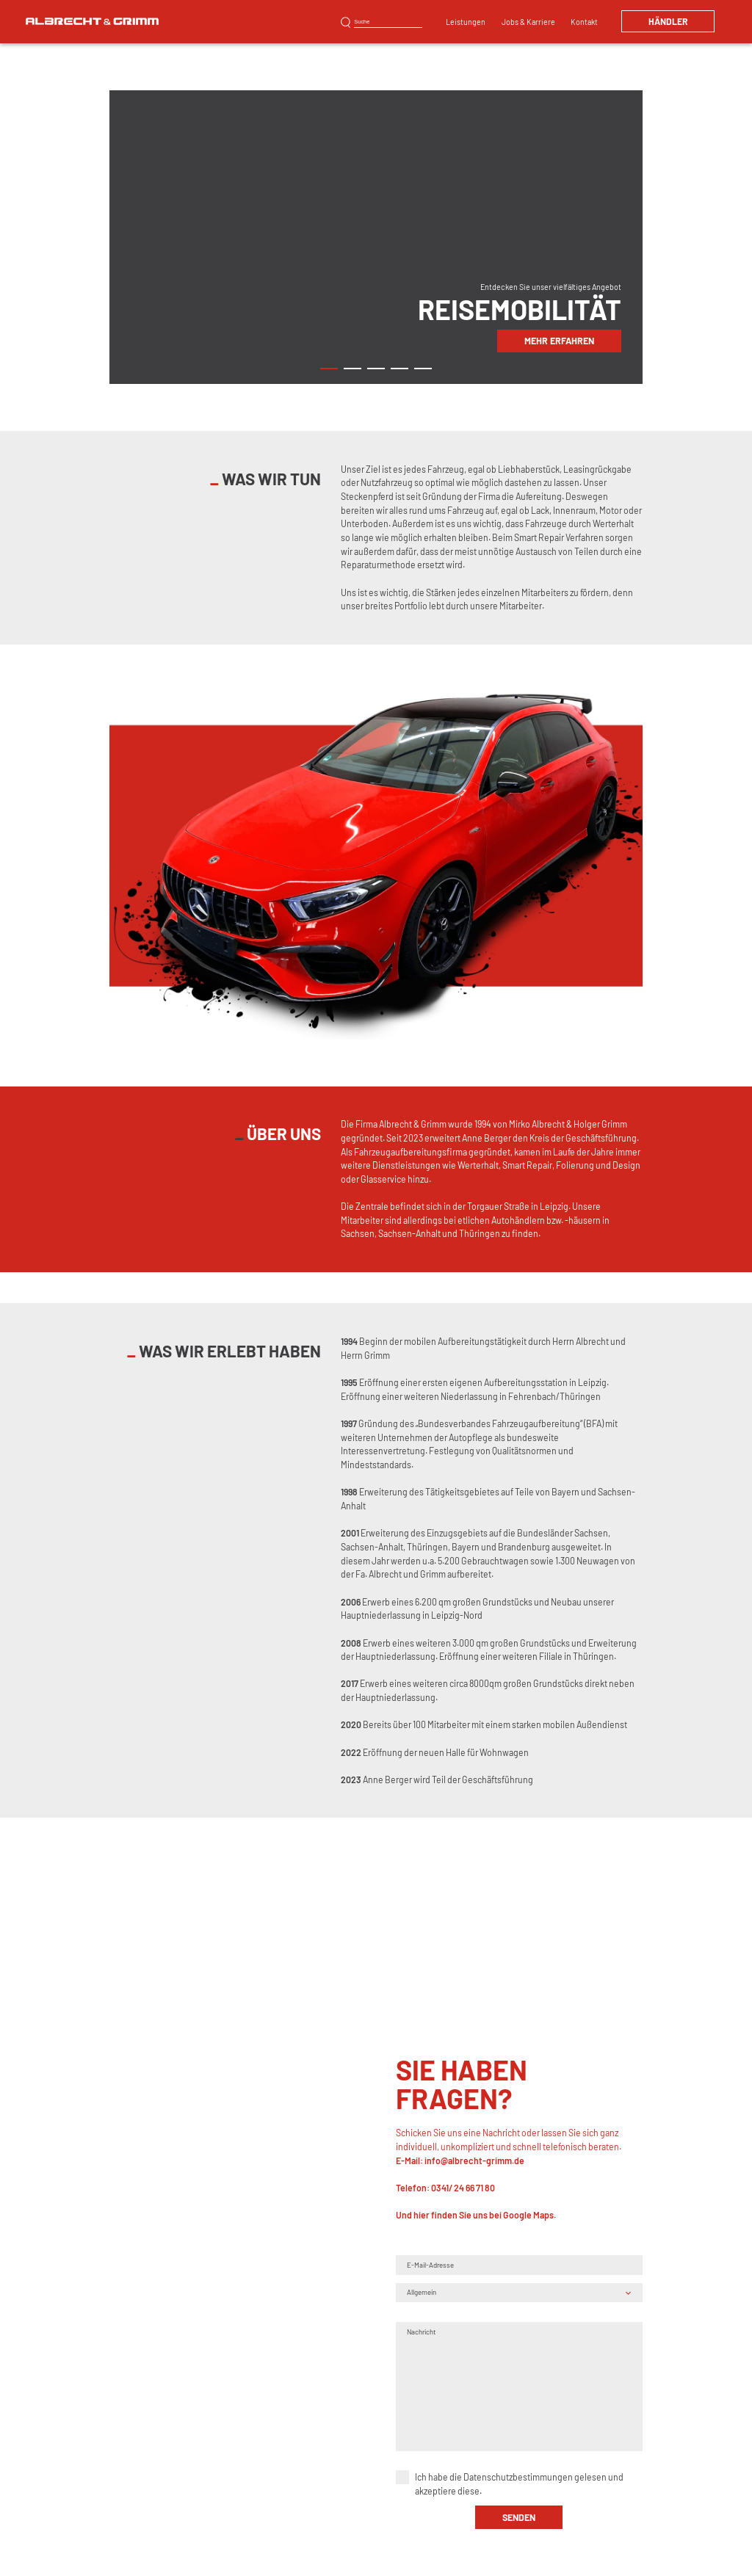 The width and height of the screenshot is (752, 2576). I want to click on Ich habe die gelesen und akzeptiere diese., so click(519, 2484).